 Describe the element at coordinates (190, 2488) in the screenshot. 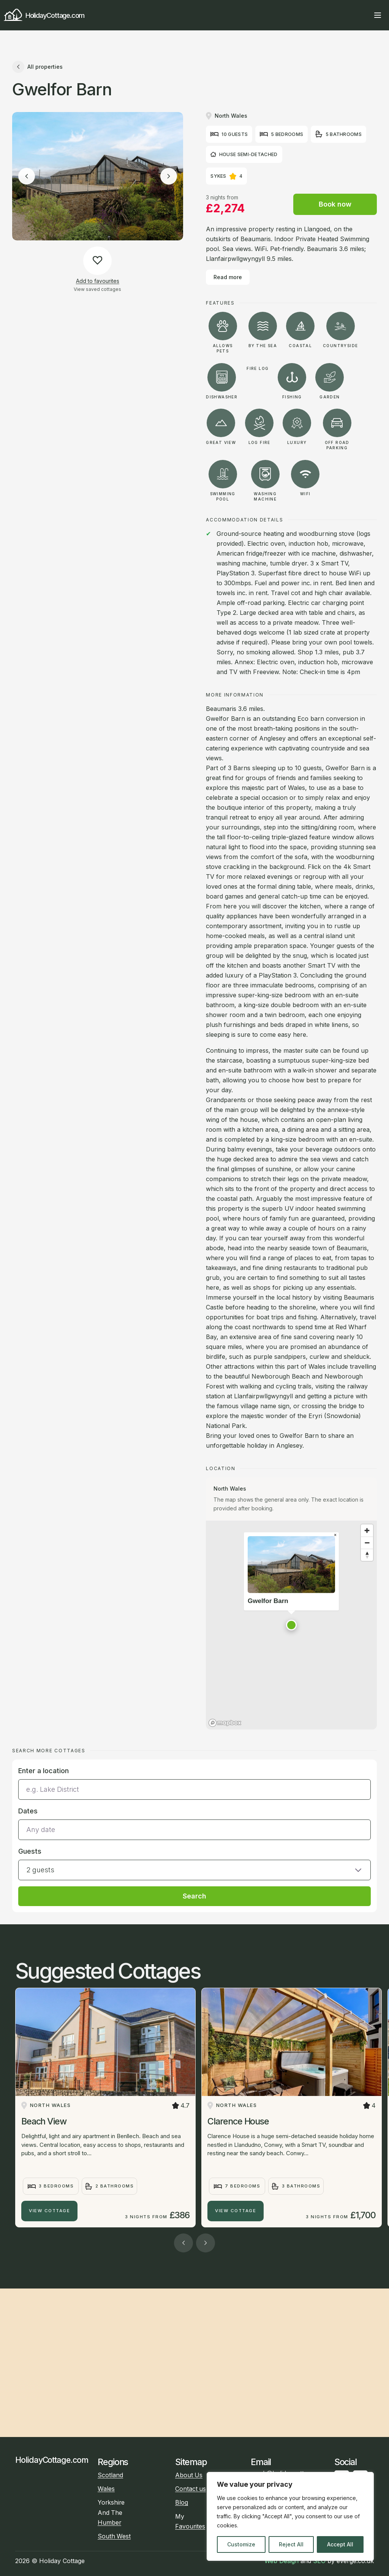

I see `Contact us` at that location.